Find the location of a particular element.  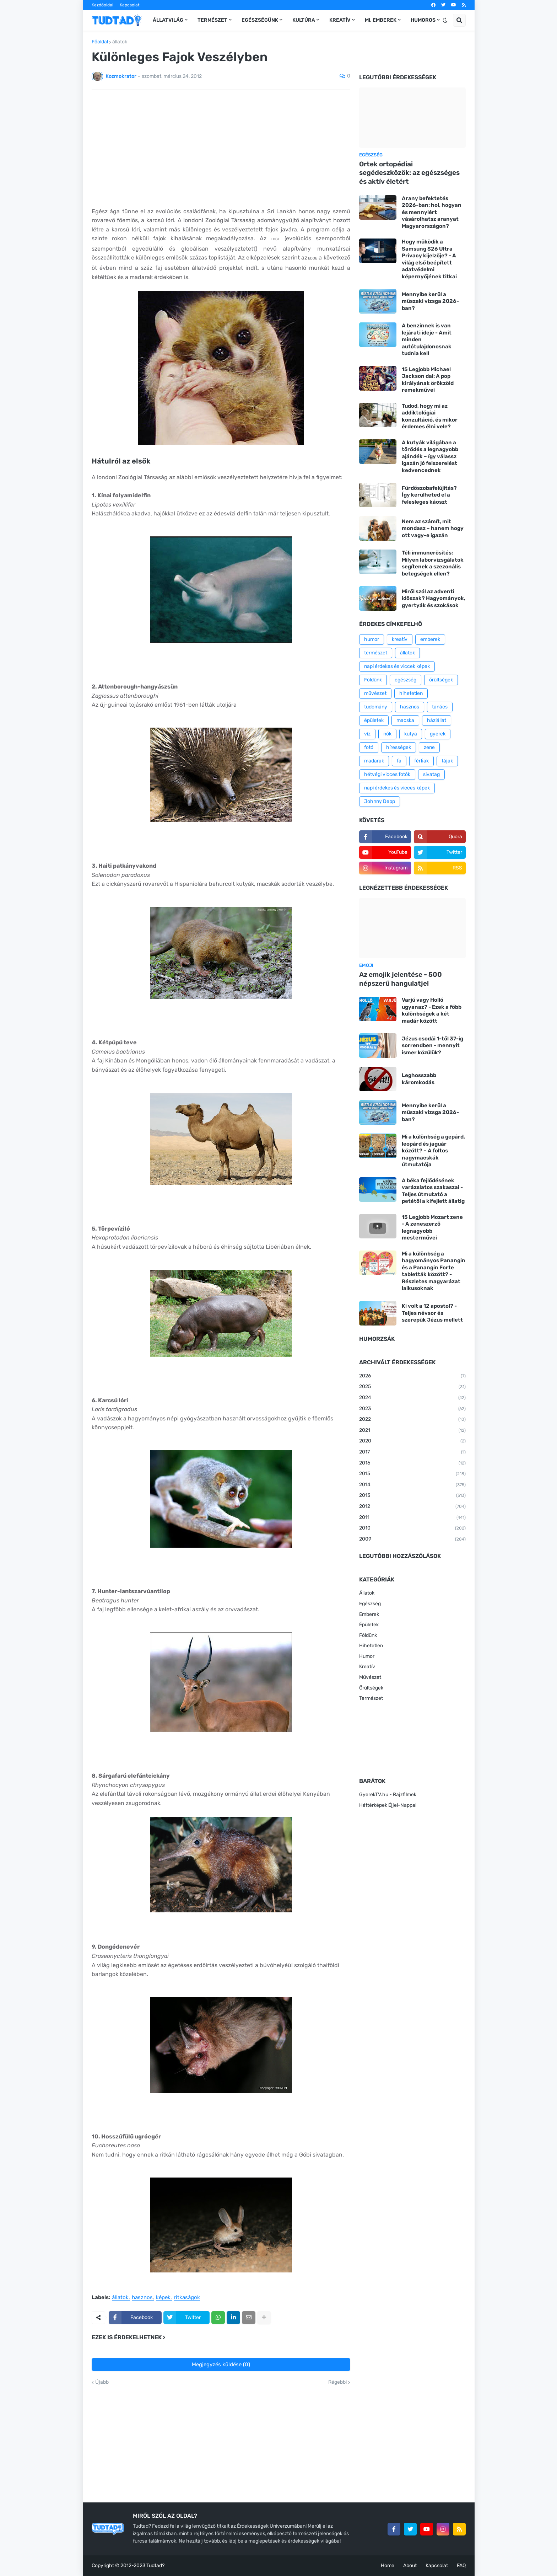

2009 is located at coordinates (412, 1539).